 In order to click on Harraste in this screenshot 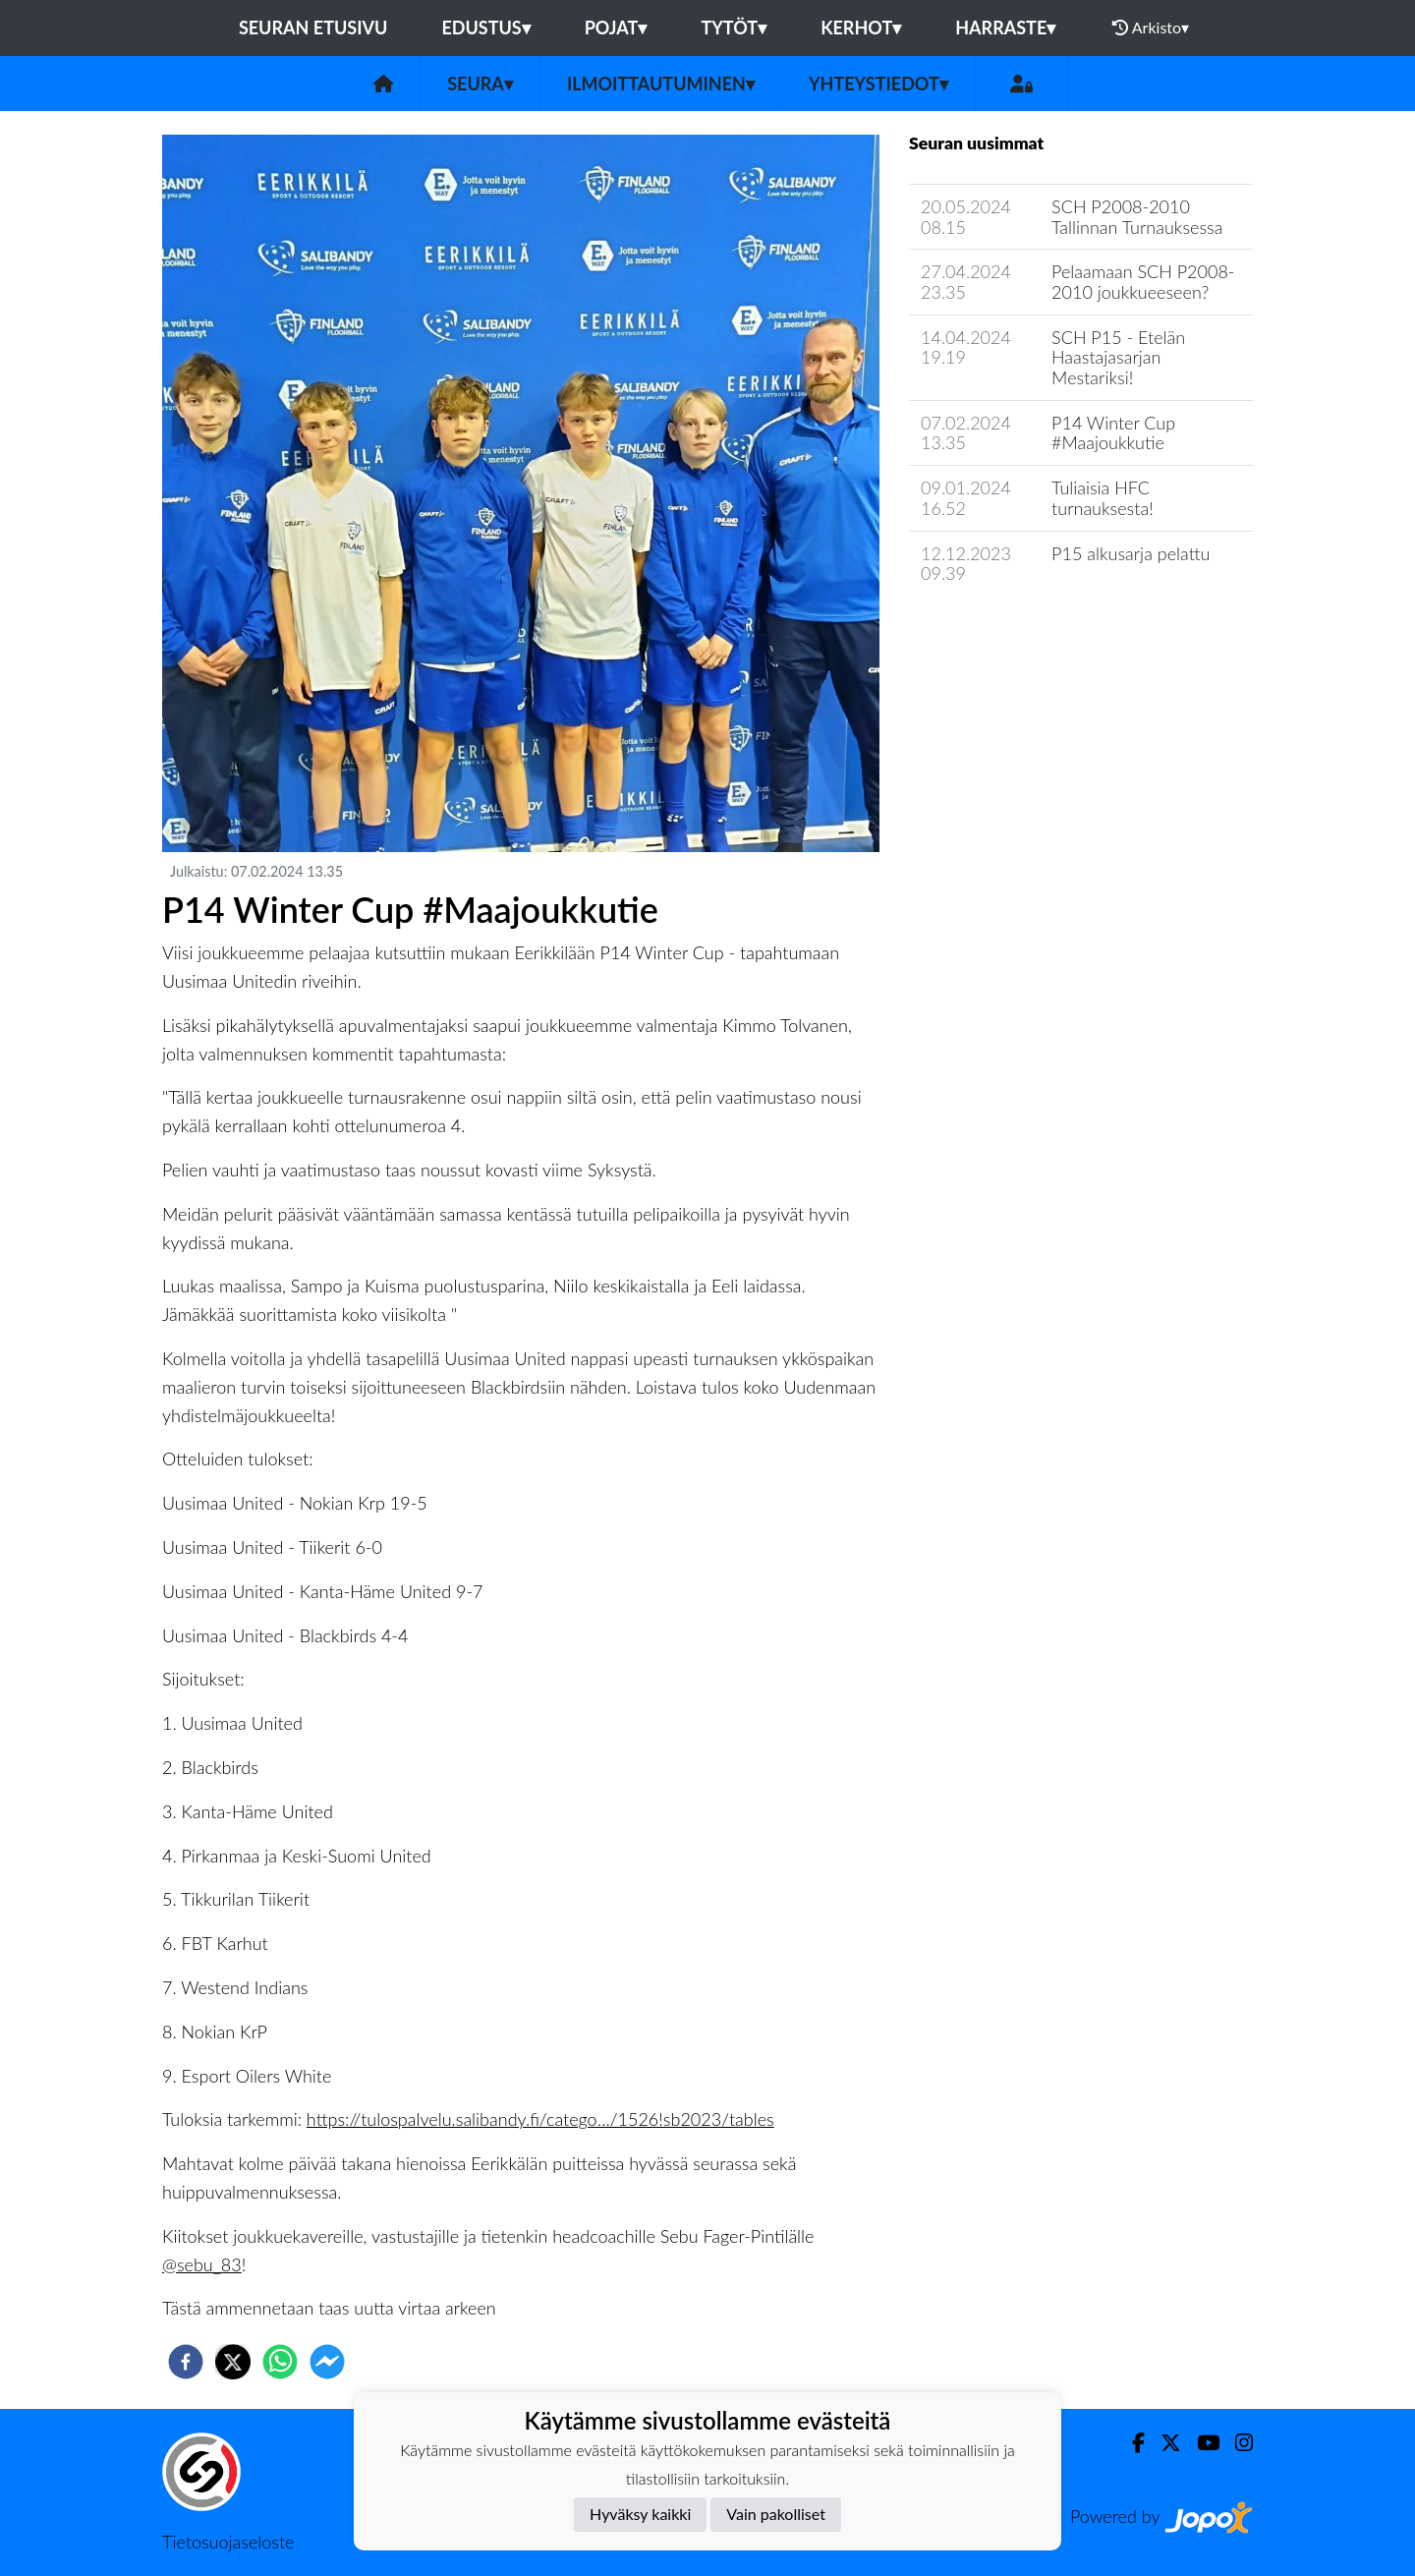, I will do `click(1005, 27)`.